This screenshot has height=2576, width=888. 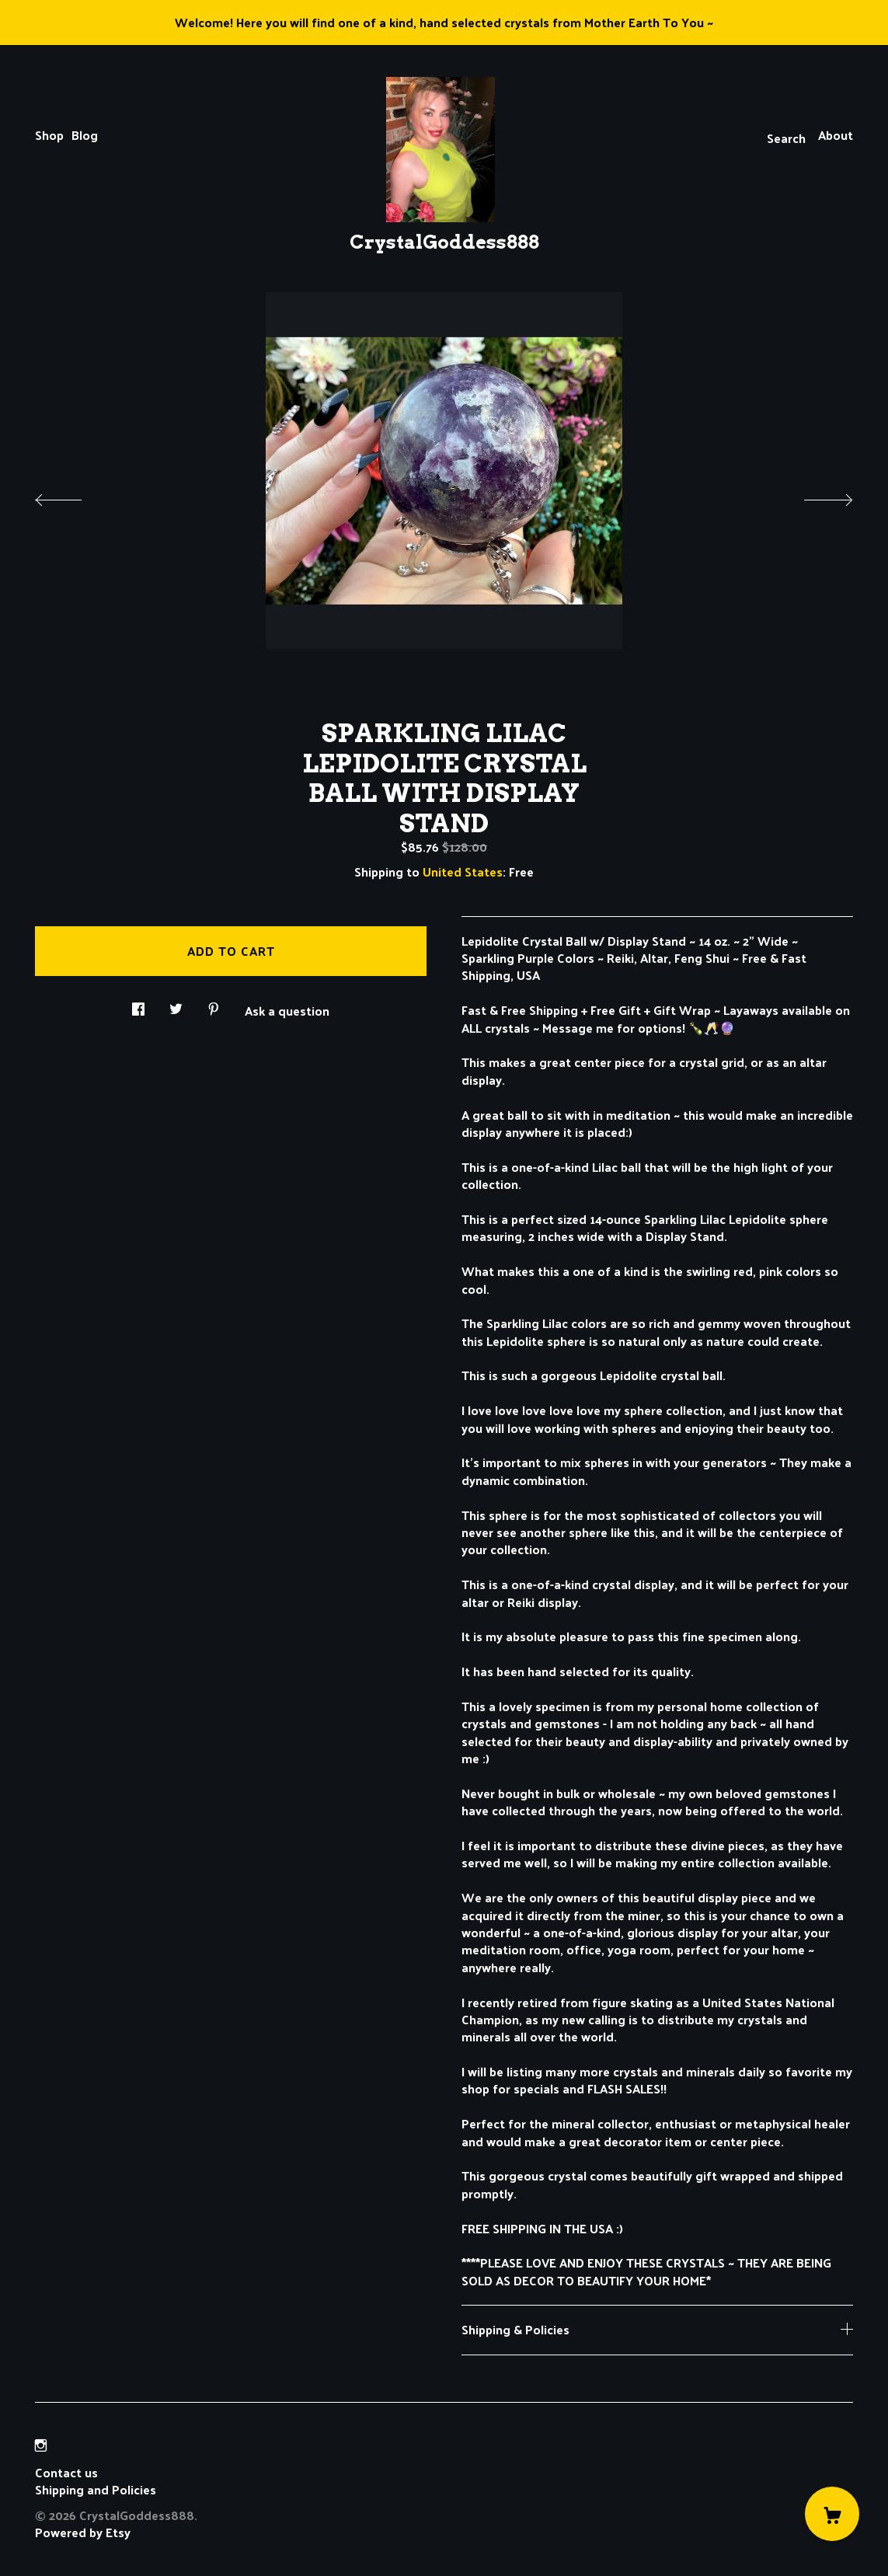 What do you see at coordinates (832, 2514) in the screenshot?
I see `[Cart]` at bounding box center [832, 2514].